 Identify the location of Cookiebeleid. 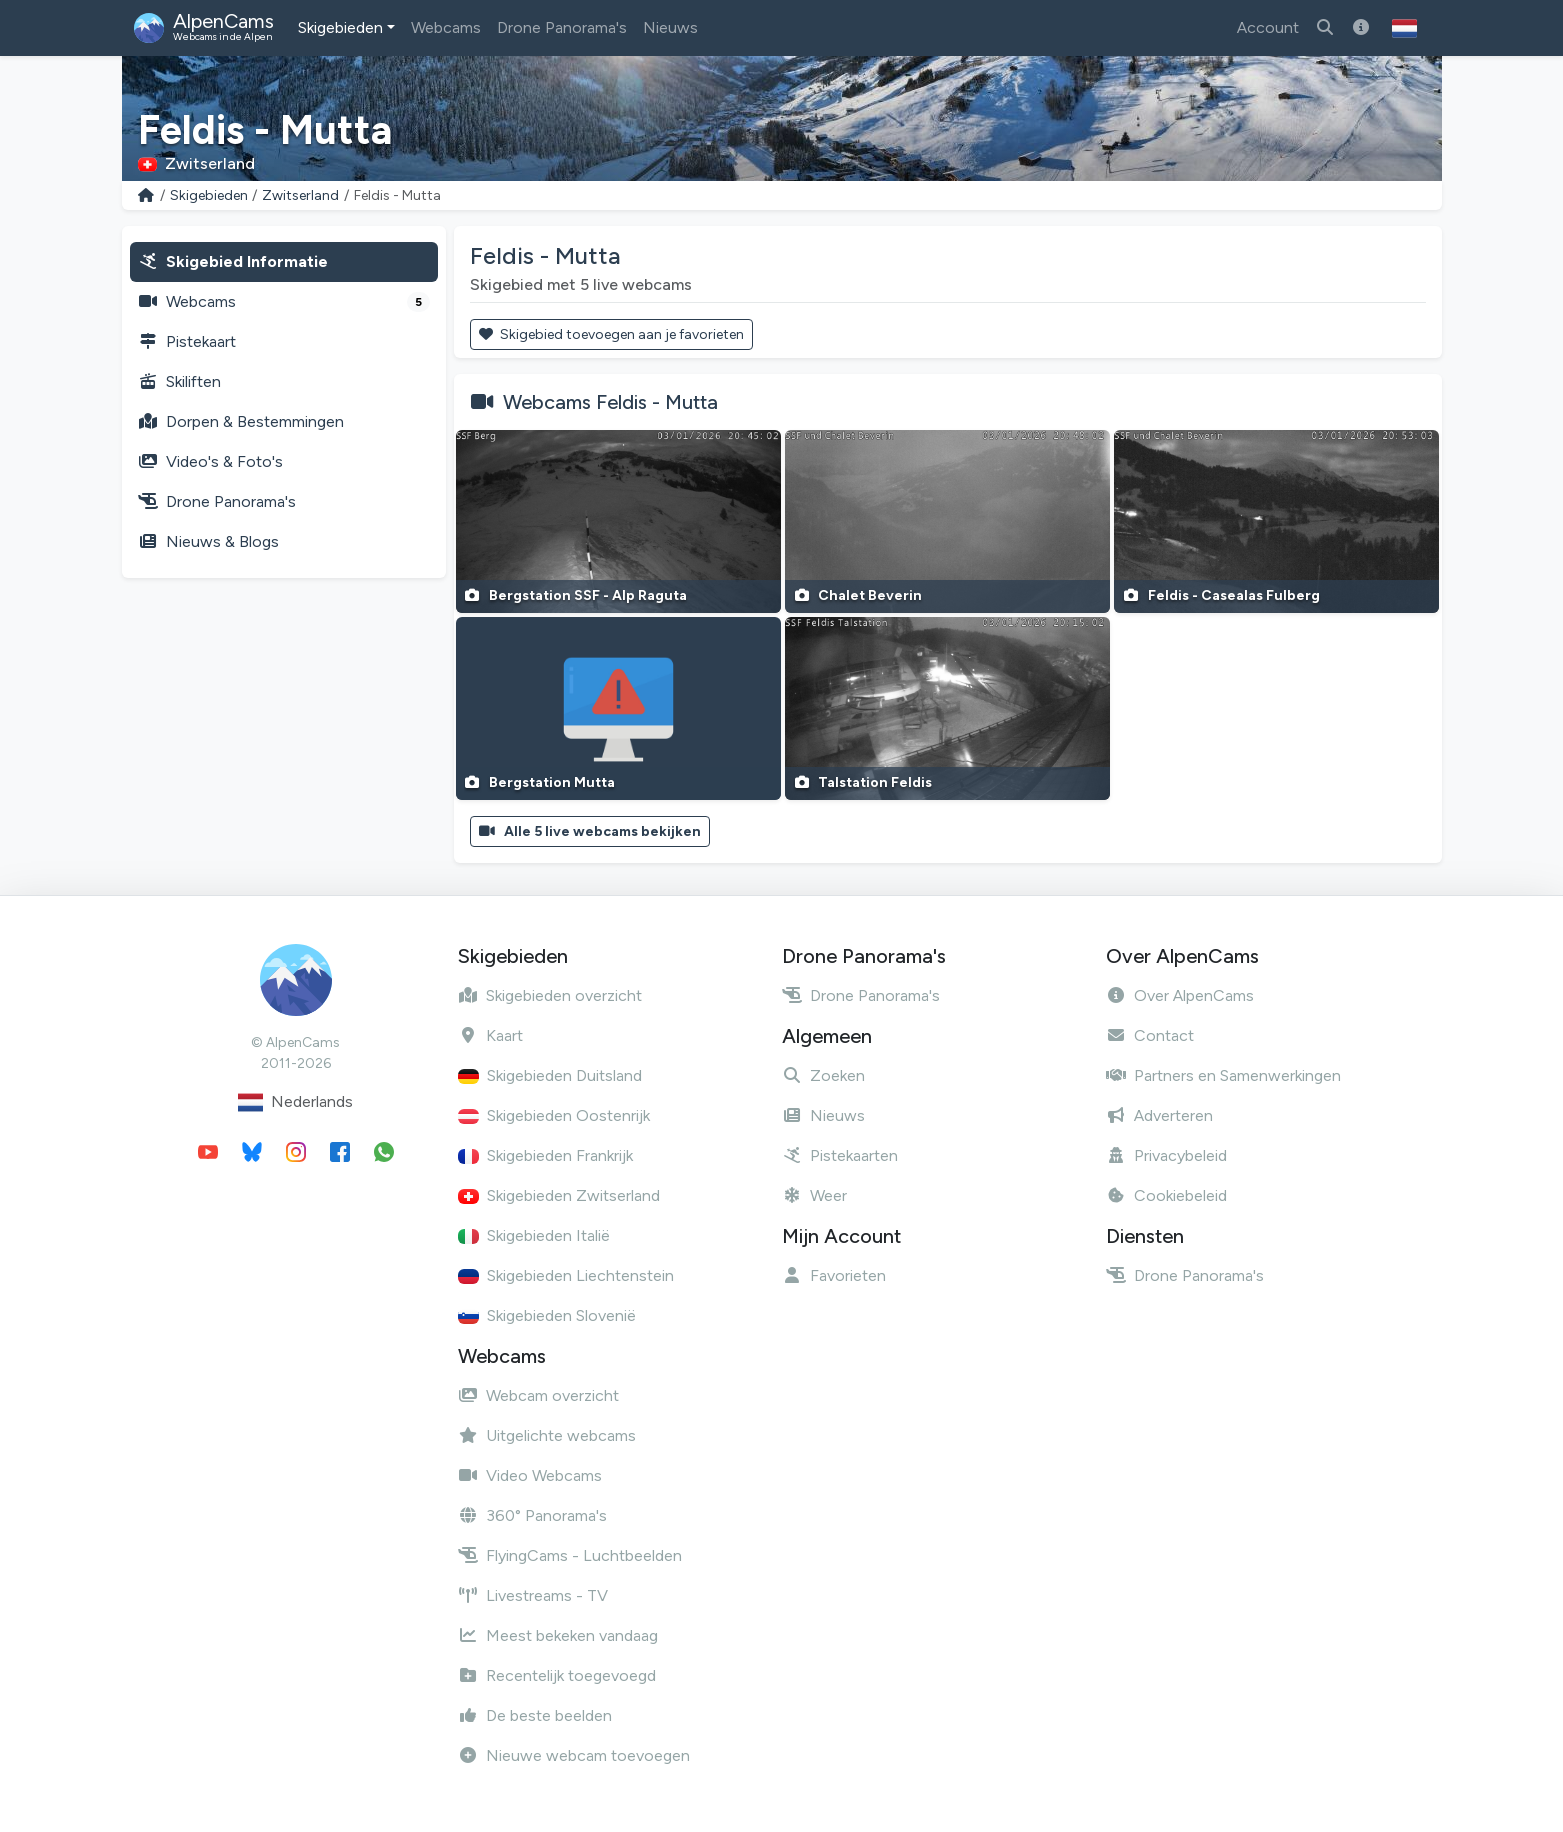
(1166, 1195).